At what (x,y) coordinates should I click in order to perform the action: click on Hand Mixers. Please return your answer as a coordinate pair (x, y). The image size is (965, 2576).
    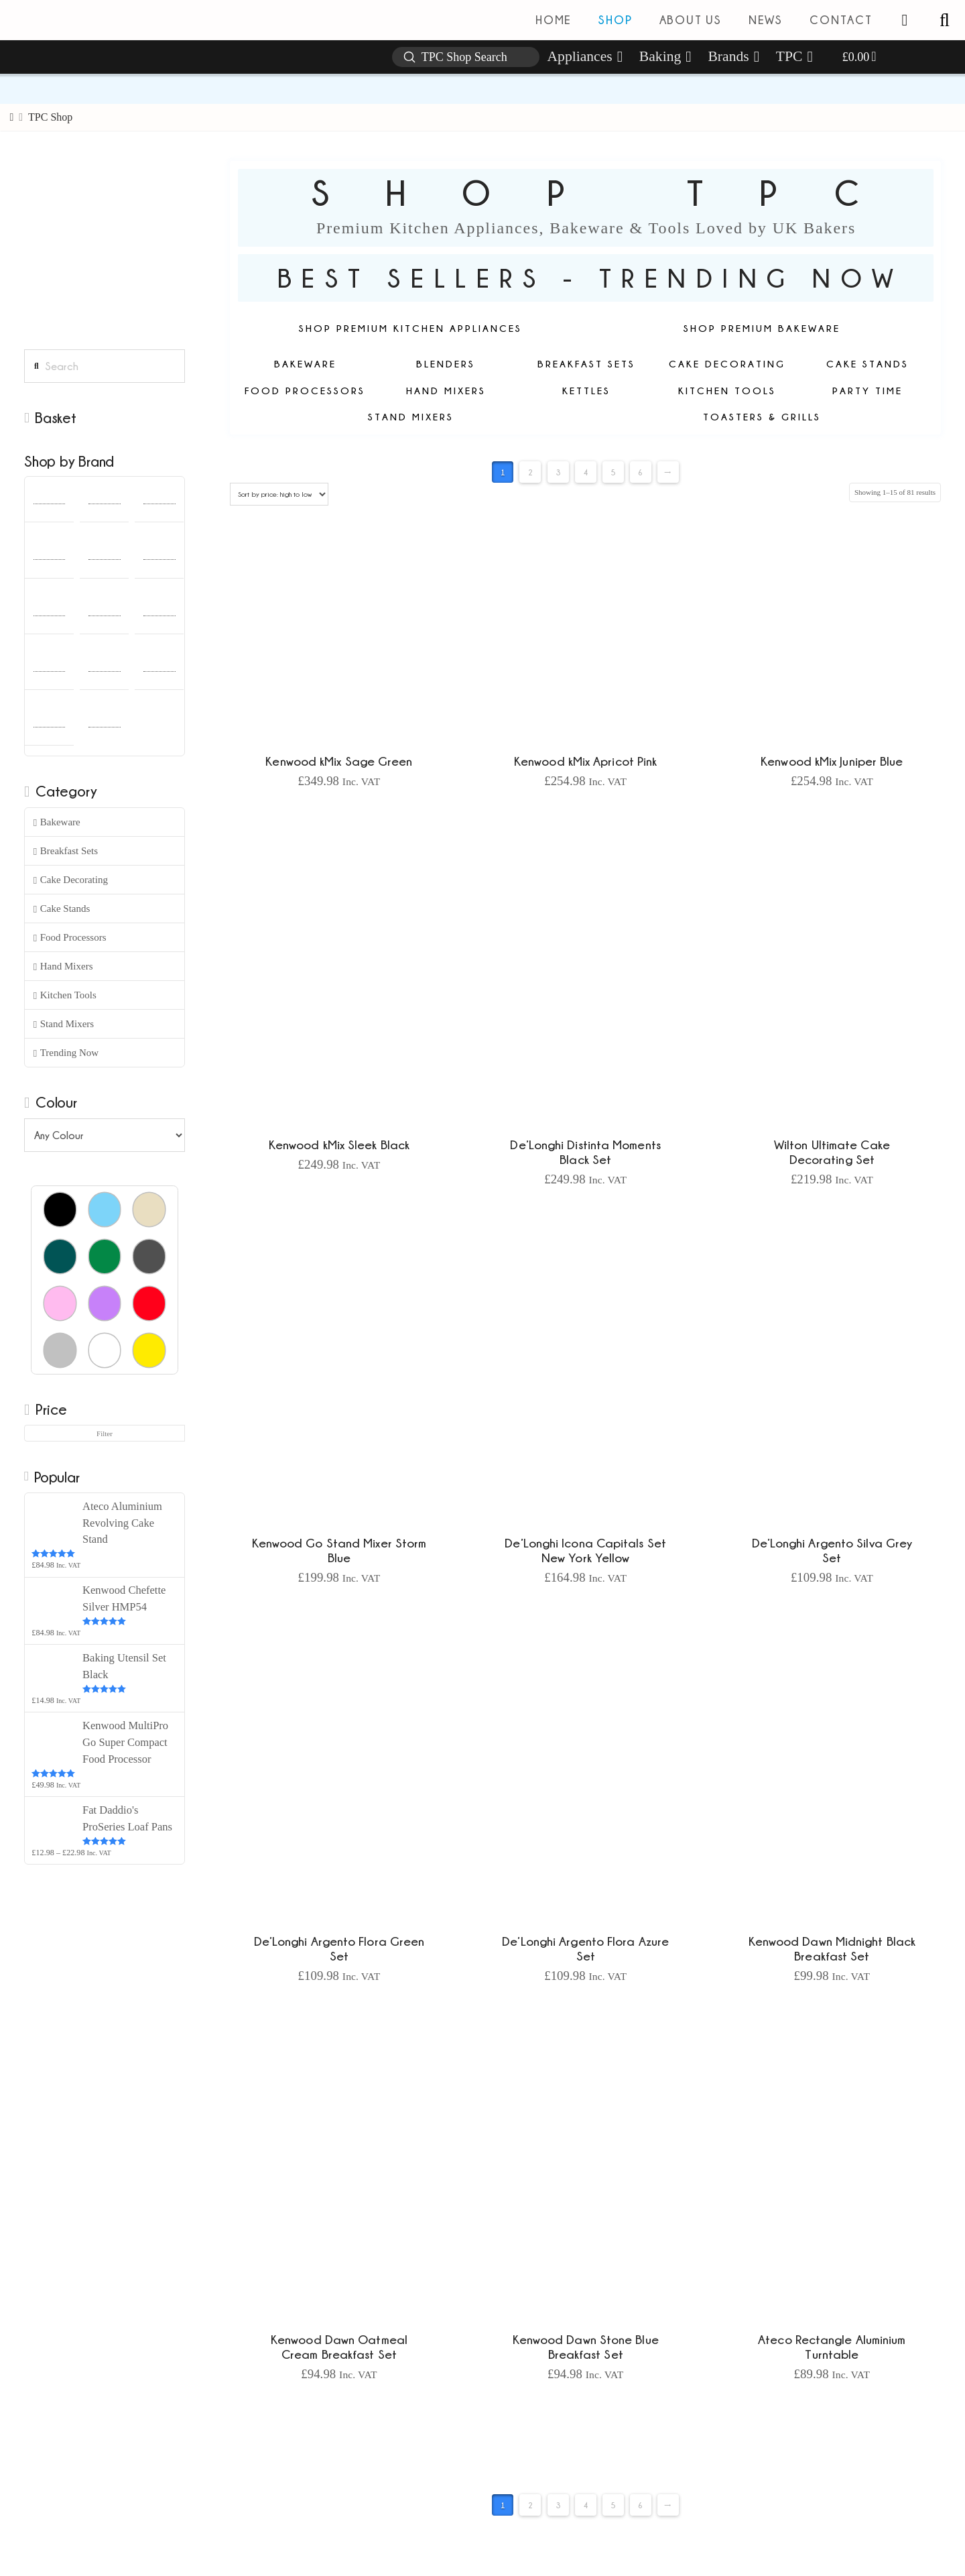
    Looking at the image, I should click on (63, 966).